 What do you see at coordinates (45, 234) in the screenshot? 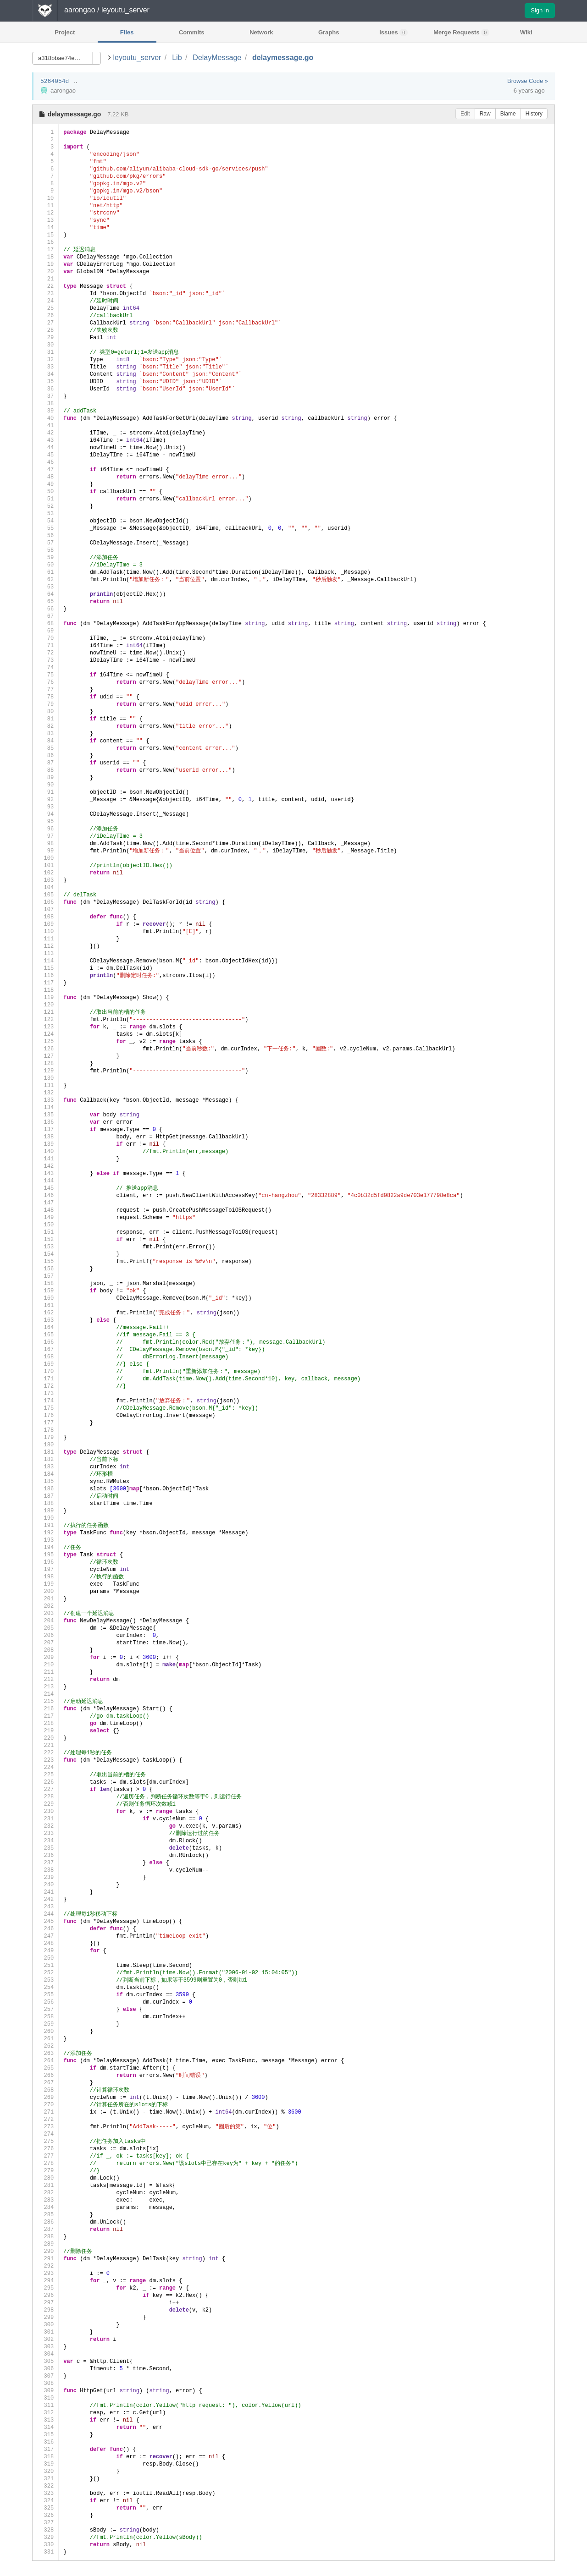
I see `15` at bounding box center [45, 234].